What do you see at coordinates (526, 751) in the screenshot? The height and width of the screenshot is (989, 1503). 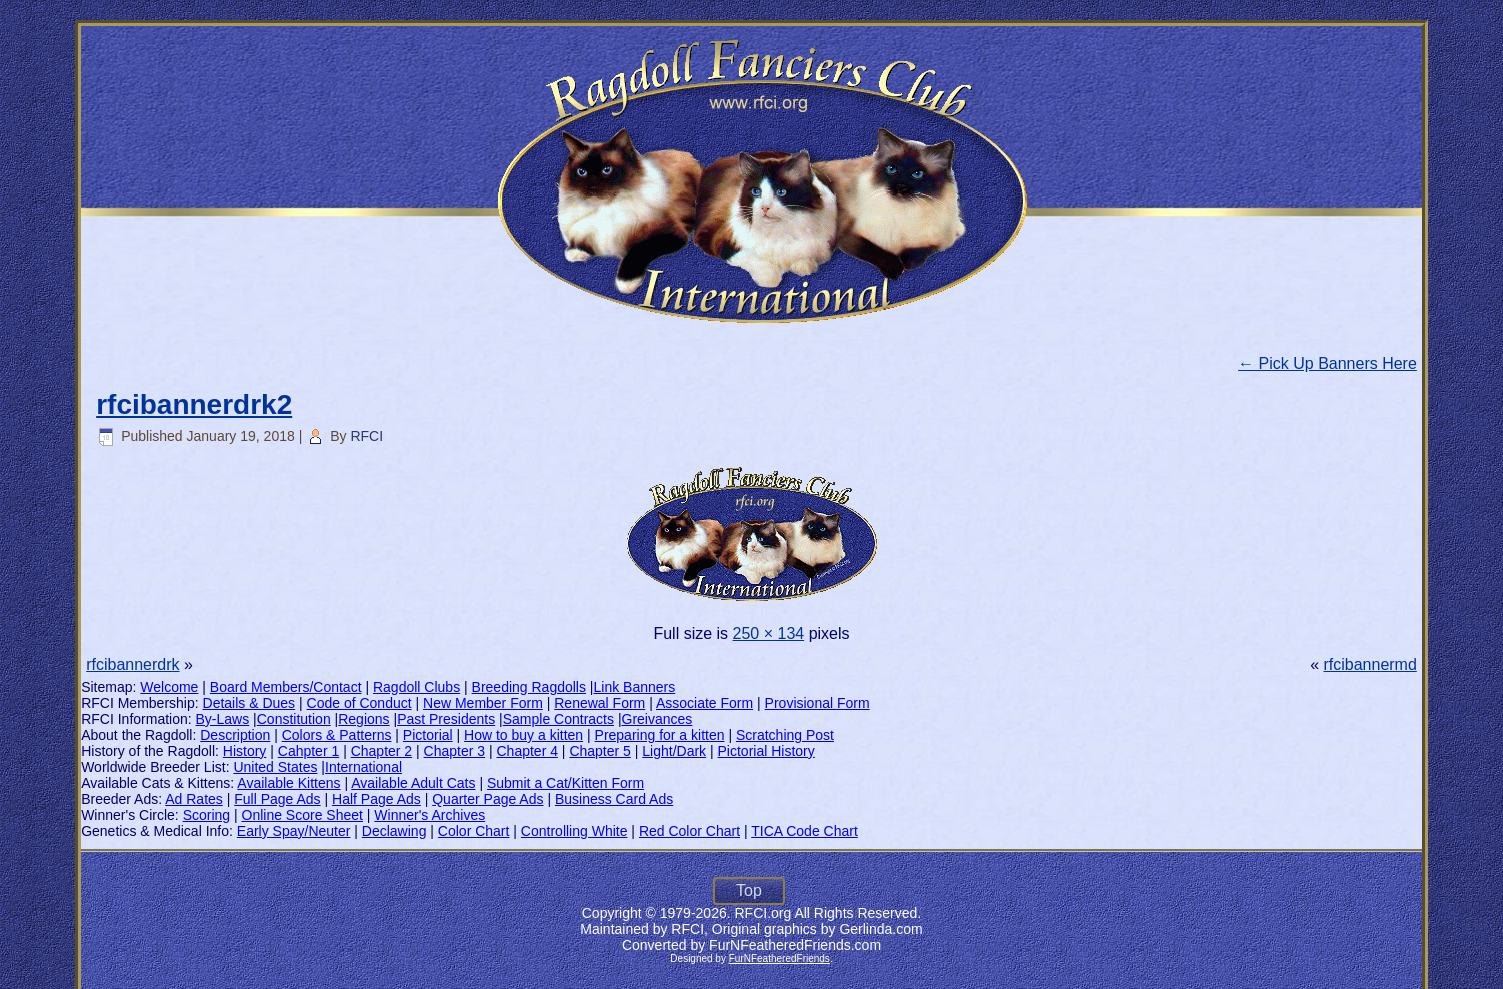 I see `Chapter 4` at bounding box center [526, 751].